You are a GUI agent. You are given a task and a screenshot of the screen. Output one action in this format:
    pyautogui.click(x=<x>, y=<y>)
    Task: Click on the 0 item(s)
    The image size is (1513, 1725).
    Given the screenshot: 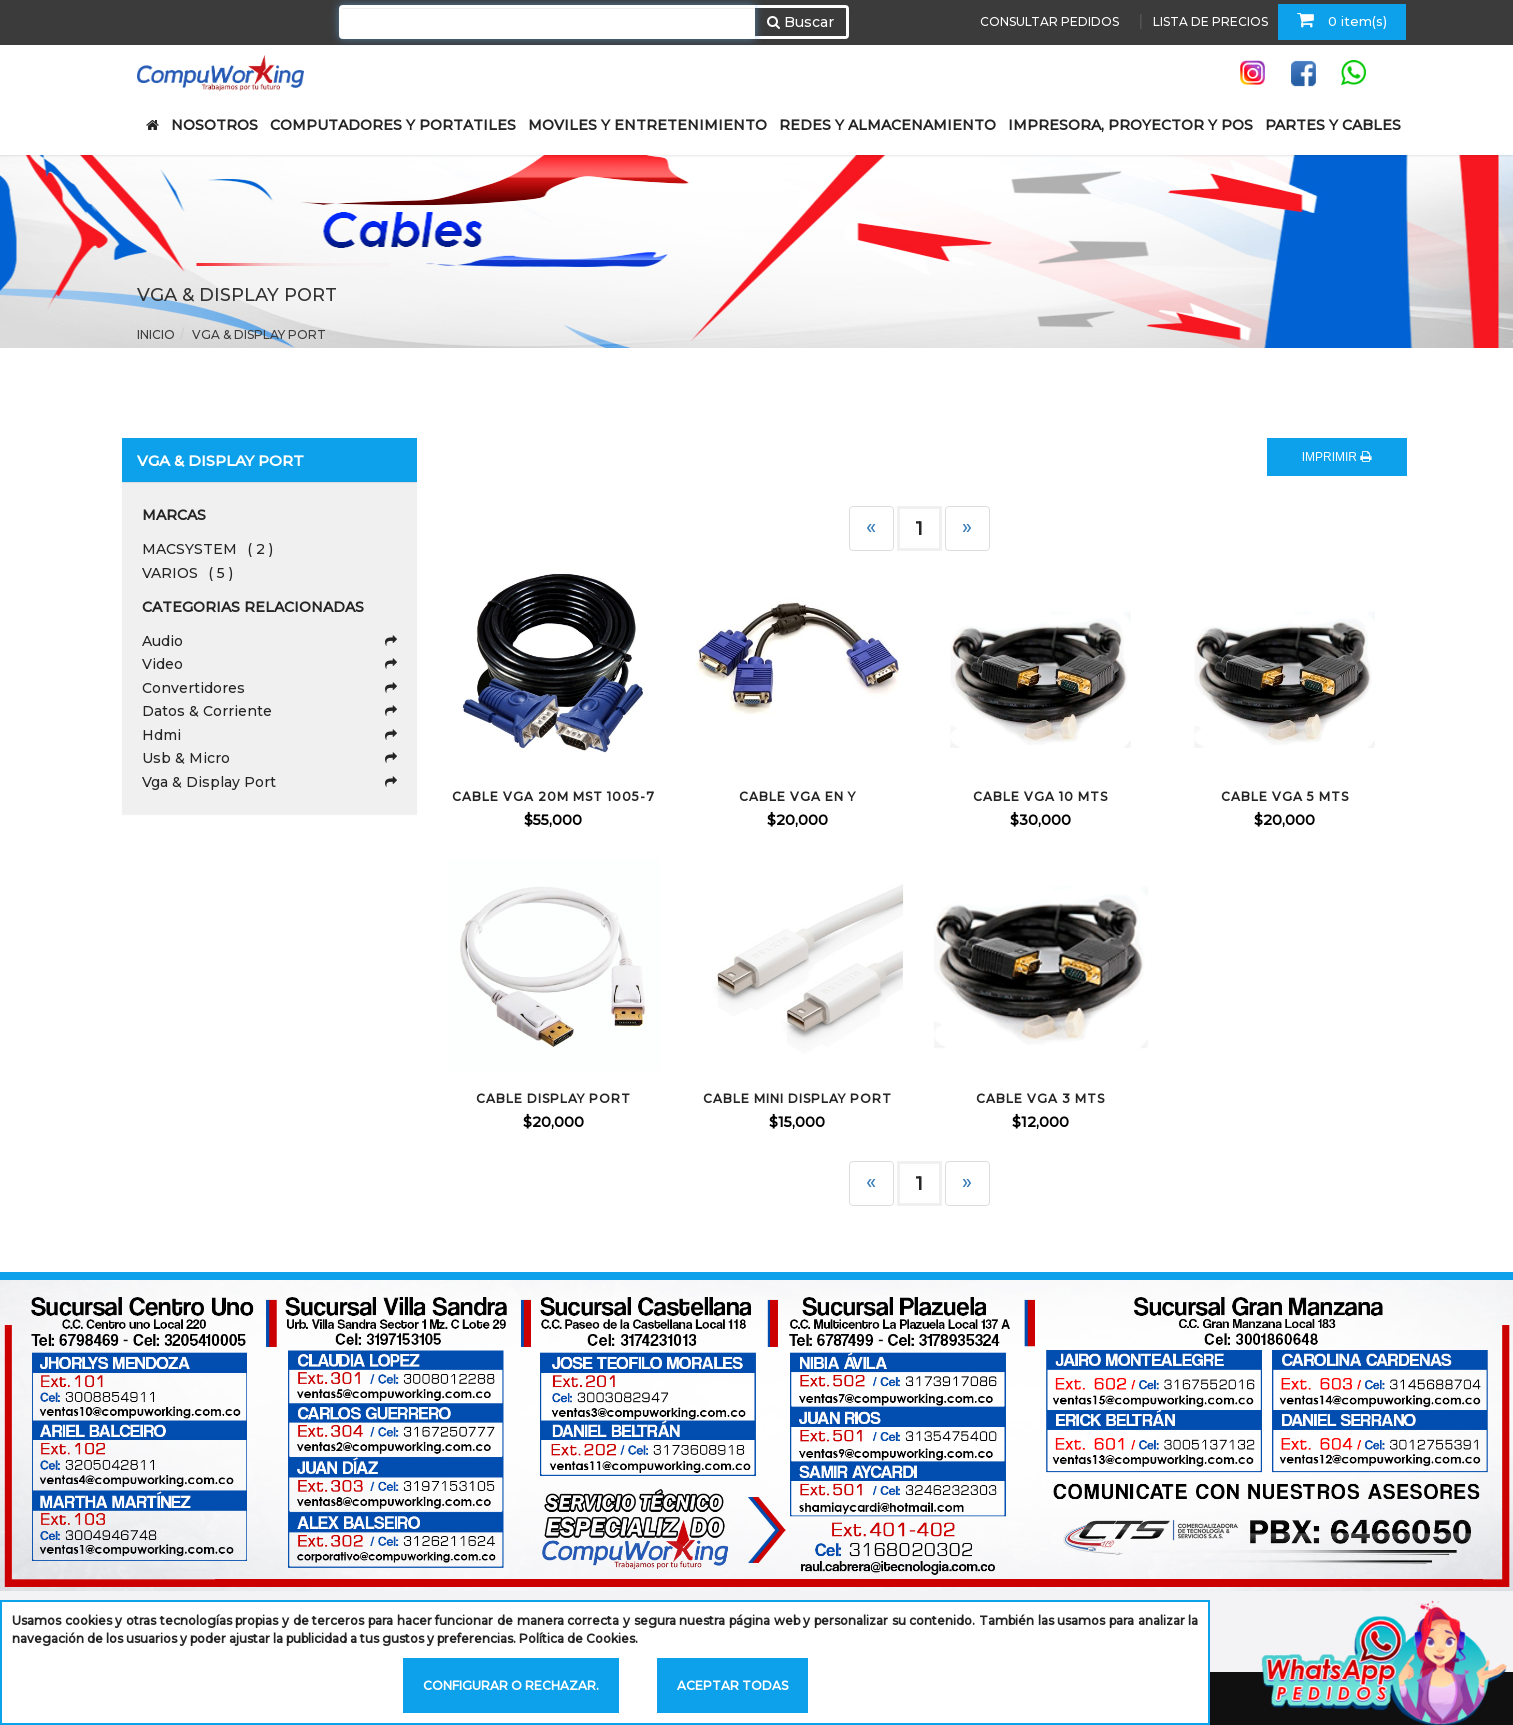 What is the action you would take?
    pyautogui.click(x=1342, y=20)
    